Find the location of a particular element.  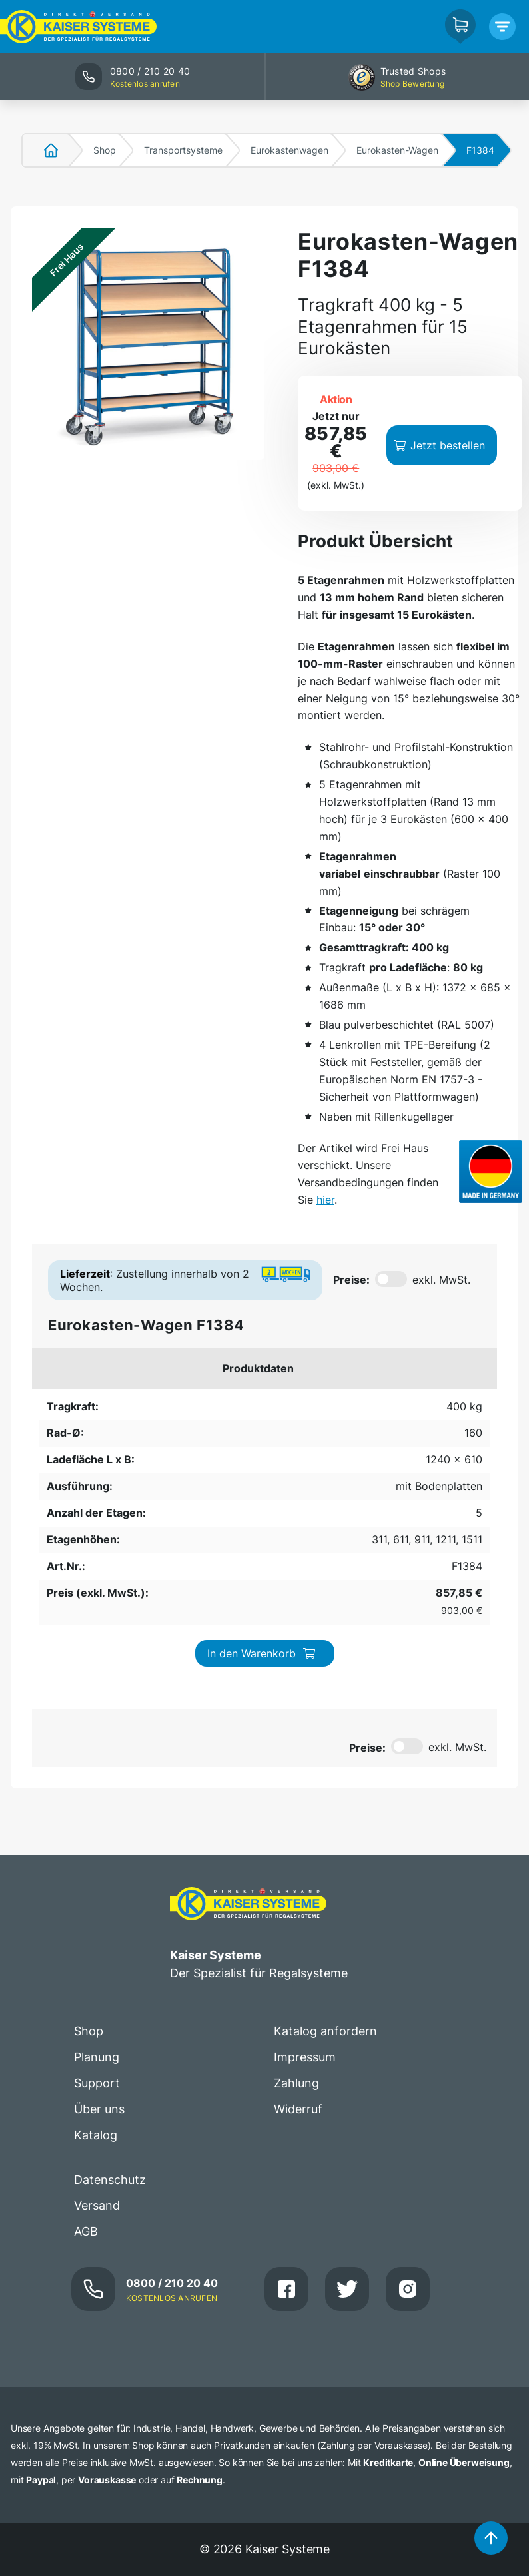

Widerruf is located at coordinates (298, 2109).